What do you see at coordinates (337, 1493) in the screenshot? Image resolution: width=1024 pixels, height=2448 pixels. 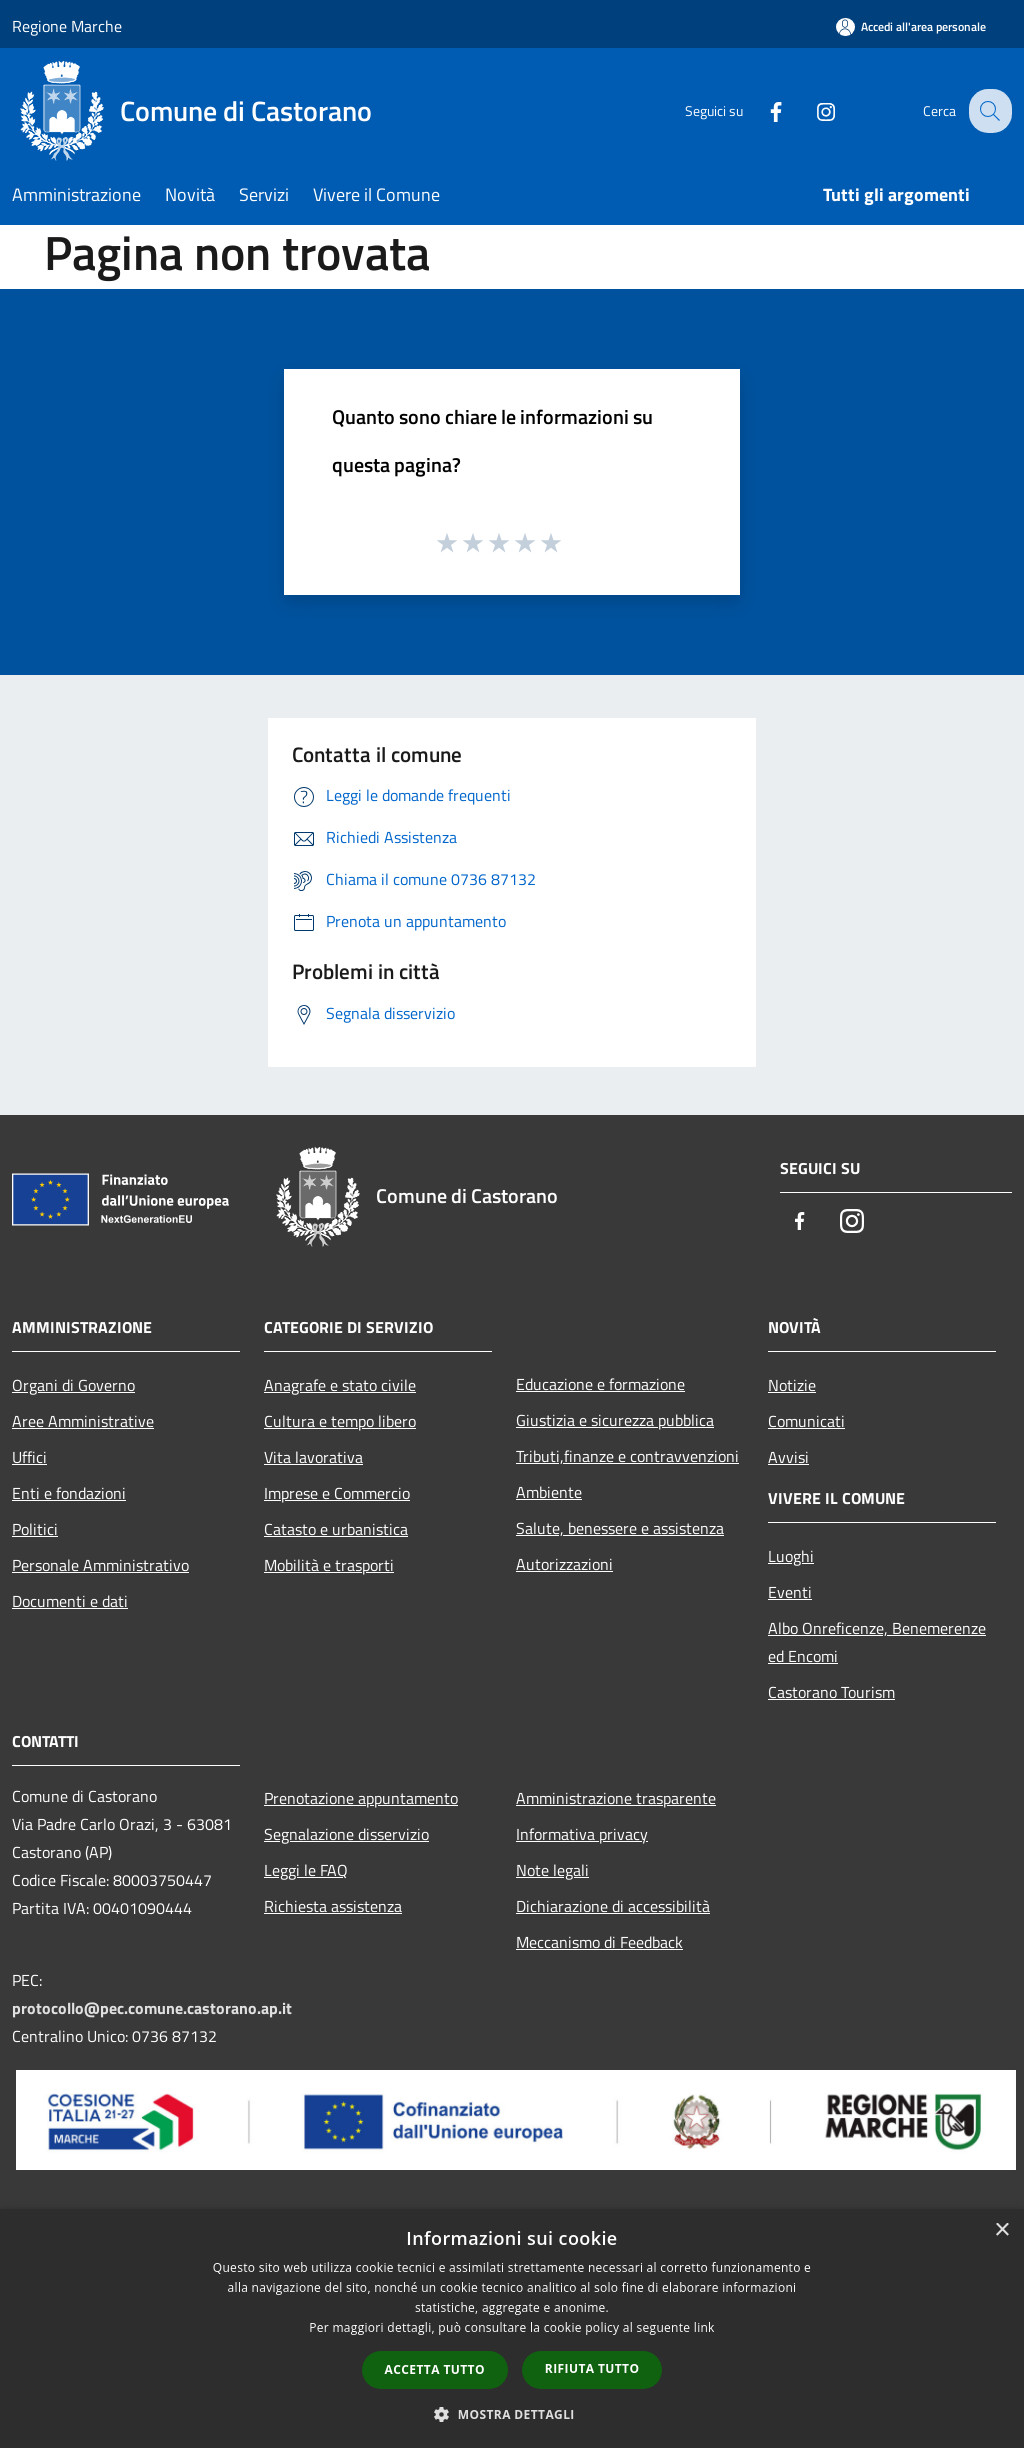 I see `Imprese e Commercio` at bounding box center [337, 1493].